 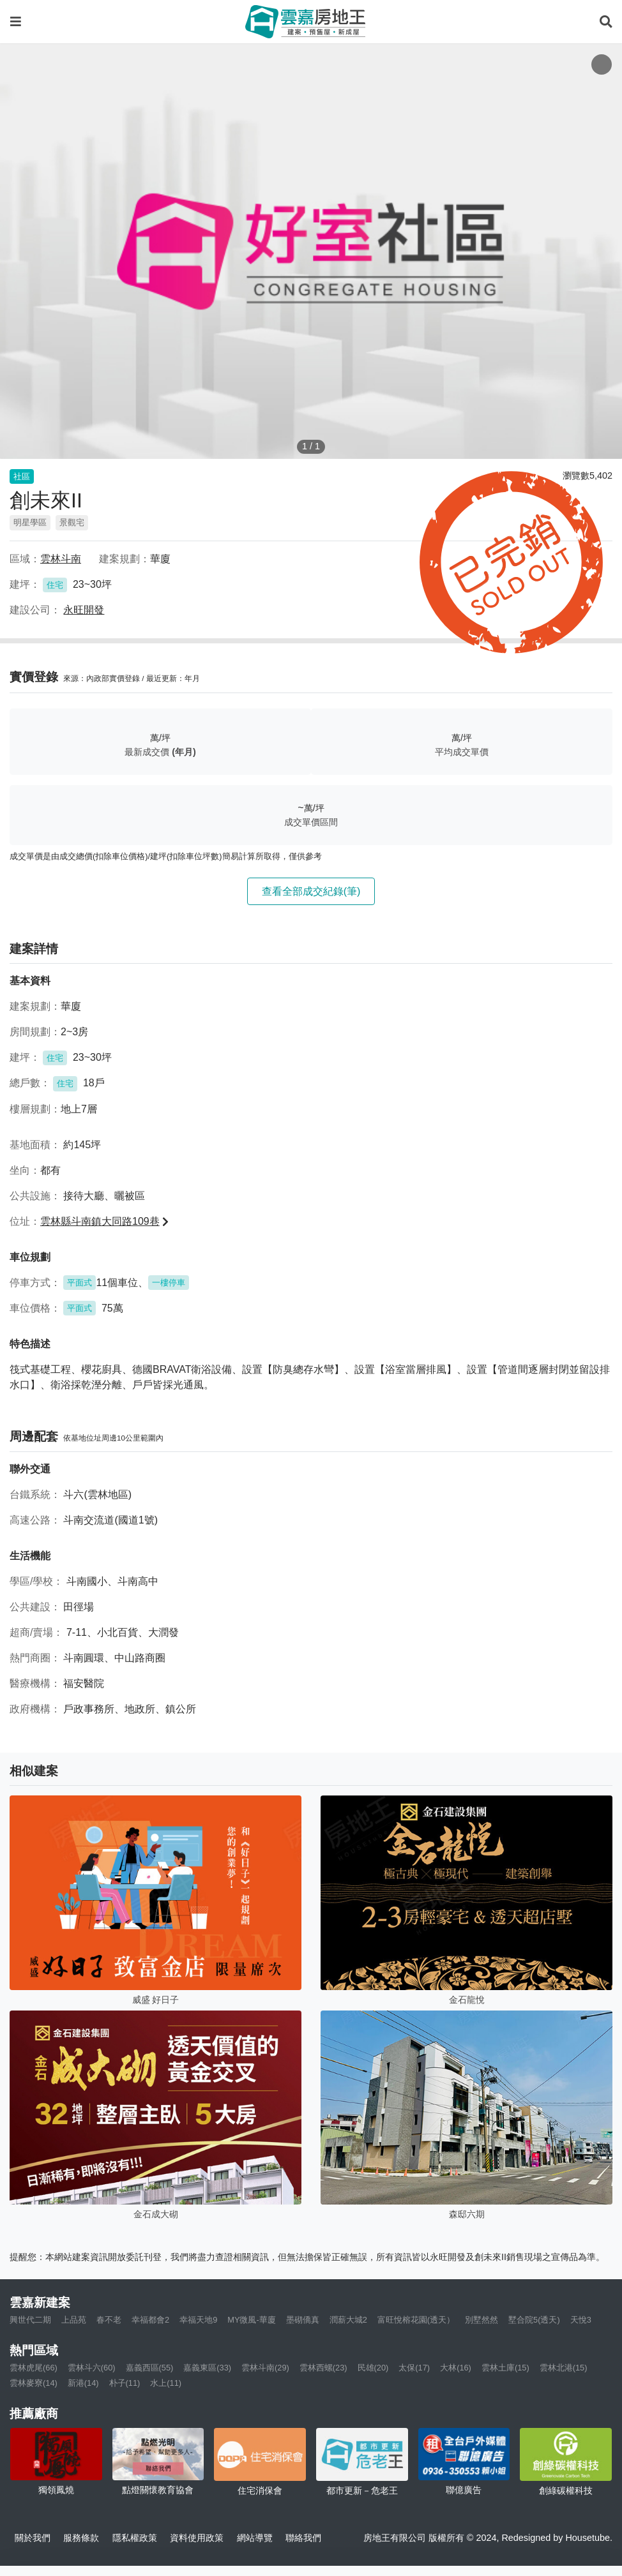 I want to click on MY微風-華廈, so click(x=251, y=2320).